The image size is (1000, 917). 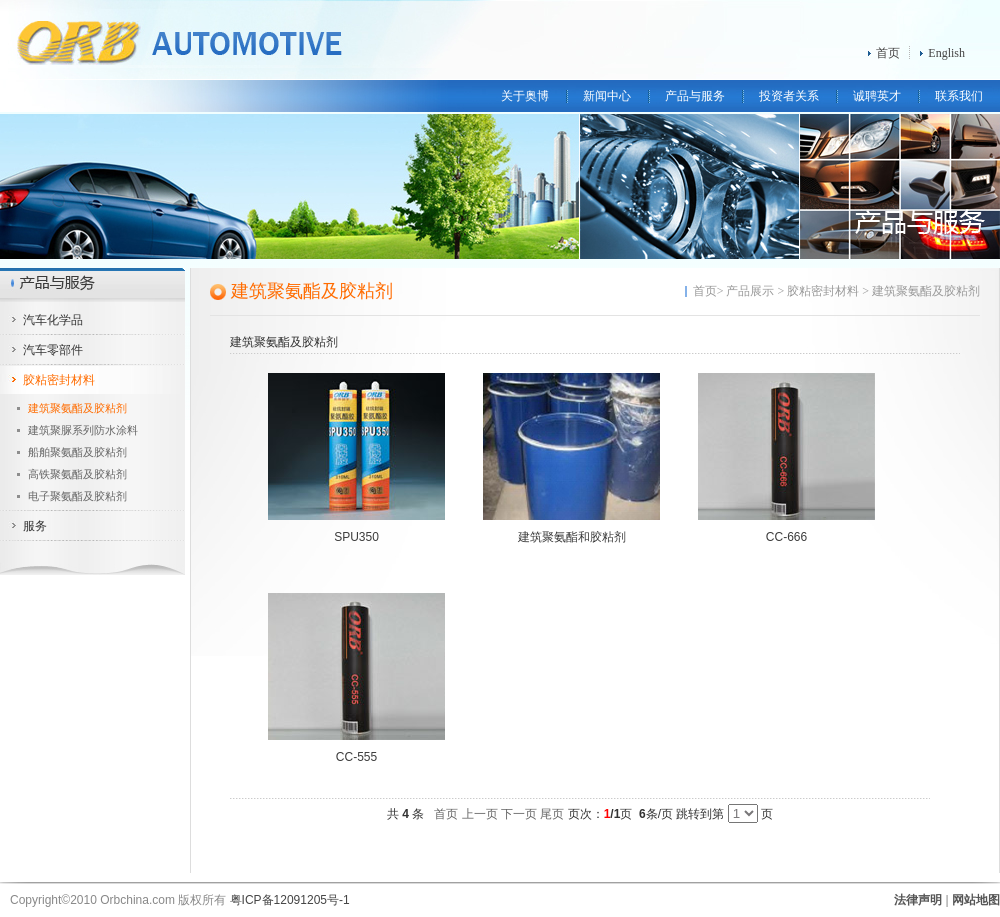 What do you see at coordinates (786, 537) in the screenshot?
I see `CC-666` at bounding box center [786, 537].